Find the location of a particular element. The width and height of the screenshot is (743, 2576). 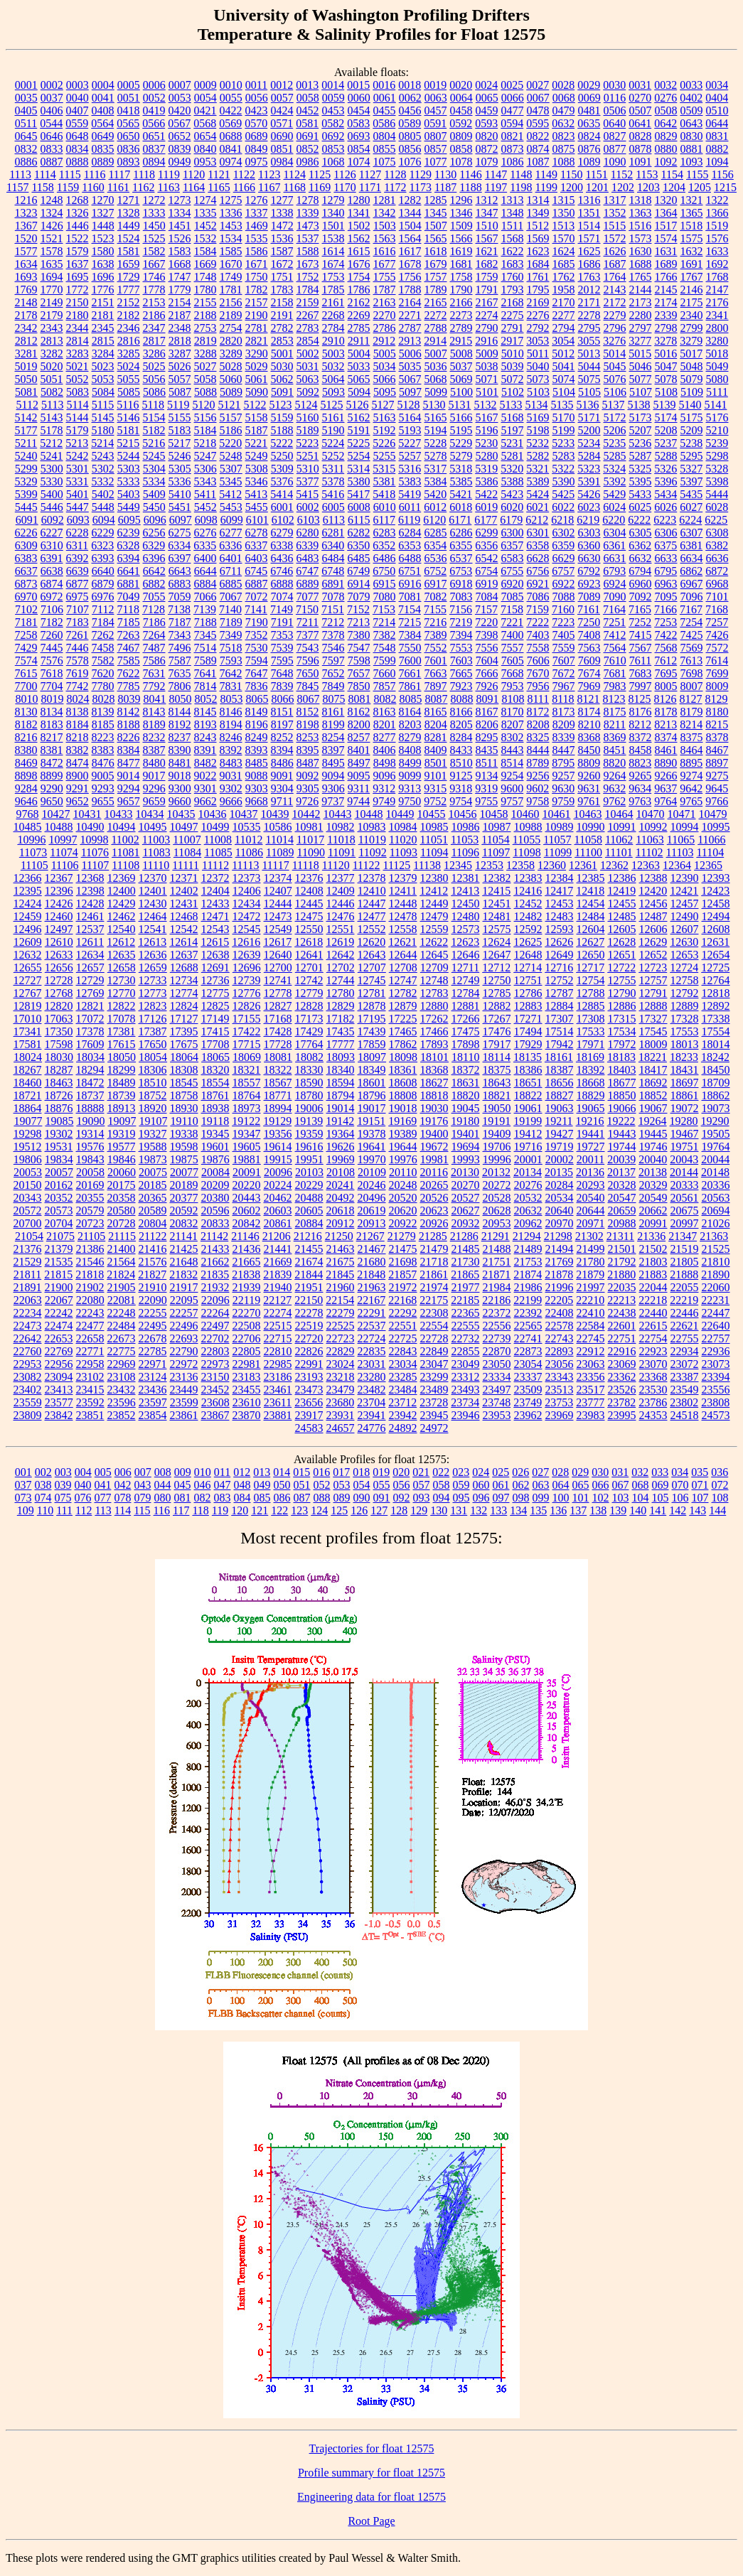

23969 is located at coordinates (559, 1415).